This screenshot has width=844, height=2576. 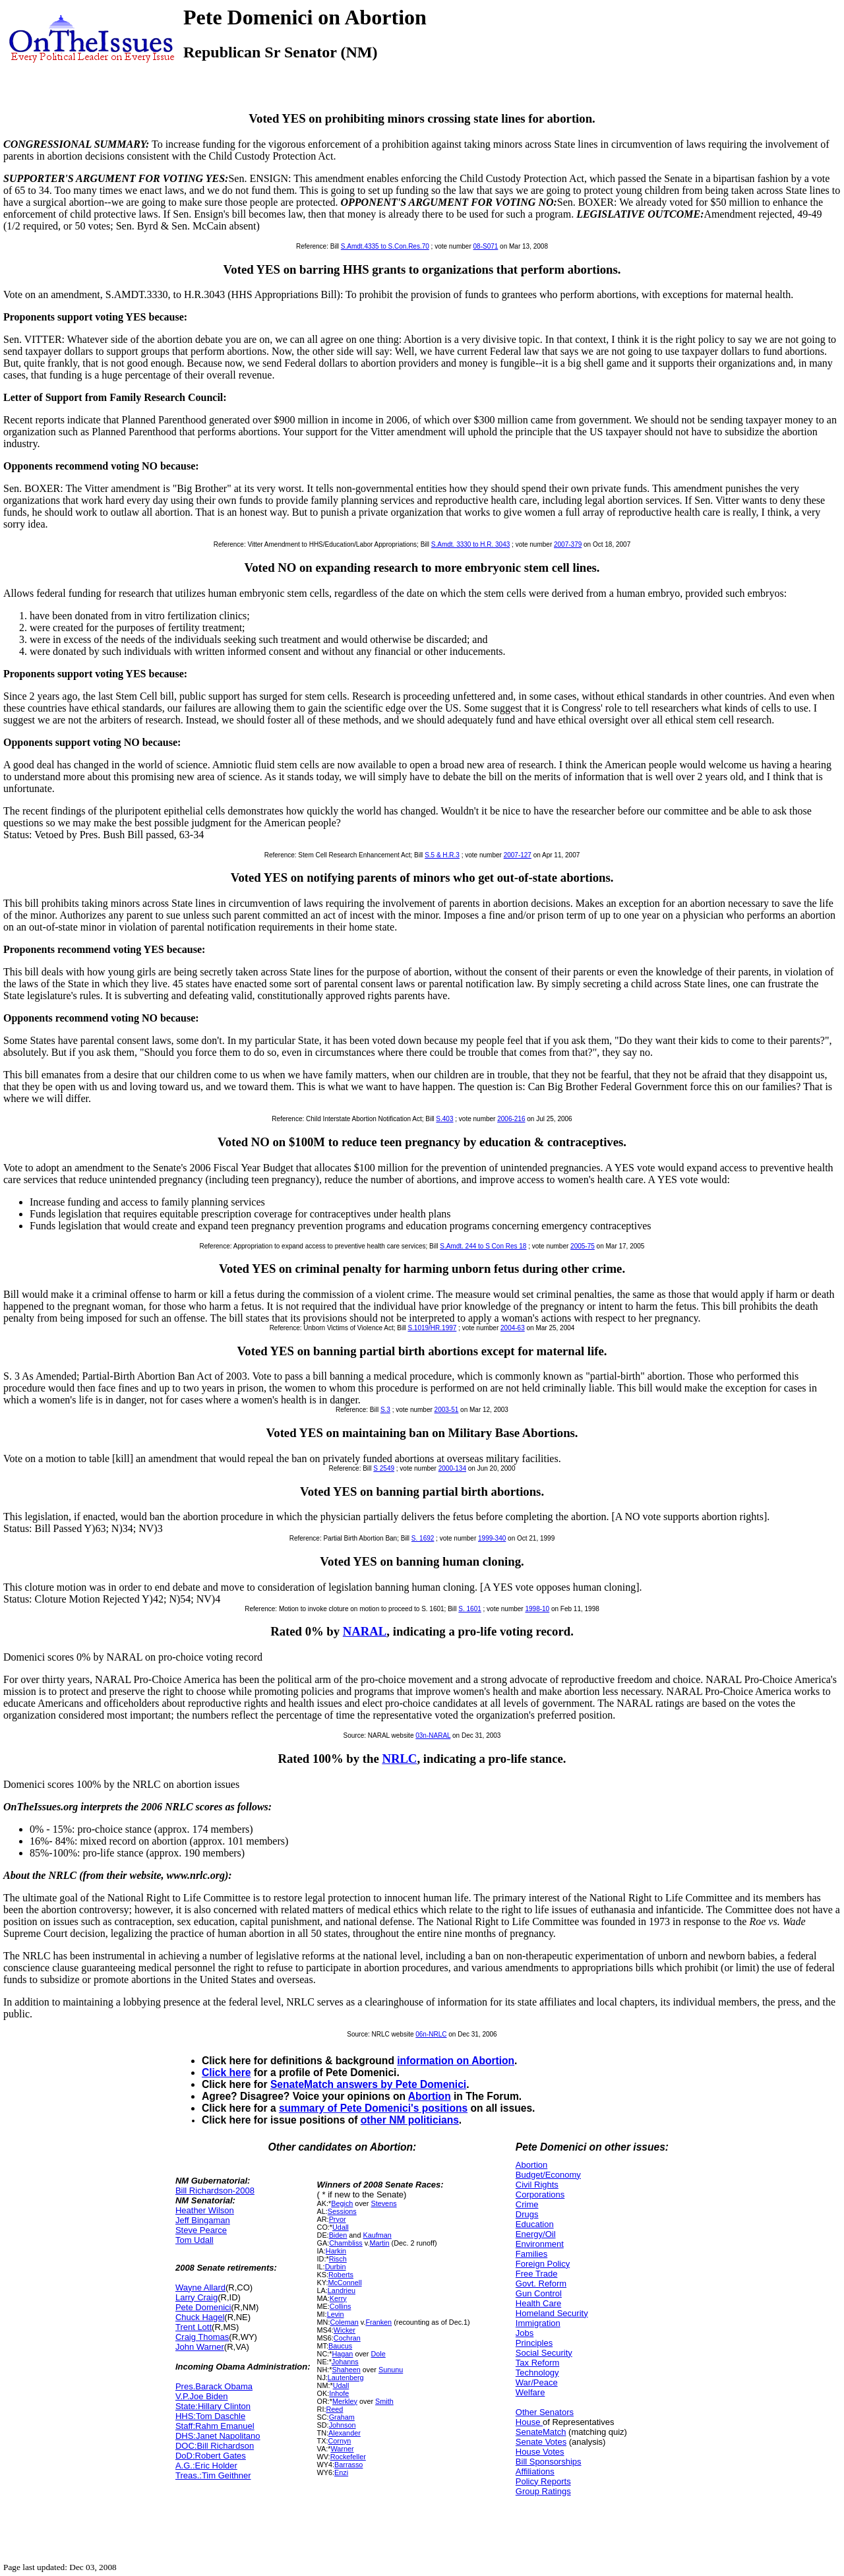 I want to click on House Votes, so click(x=540, y=2452).